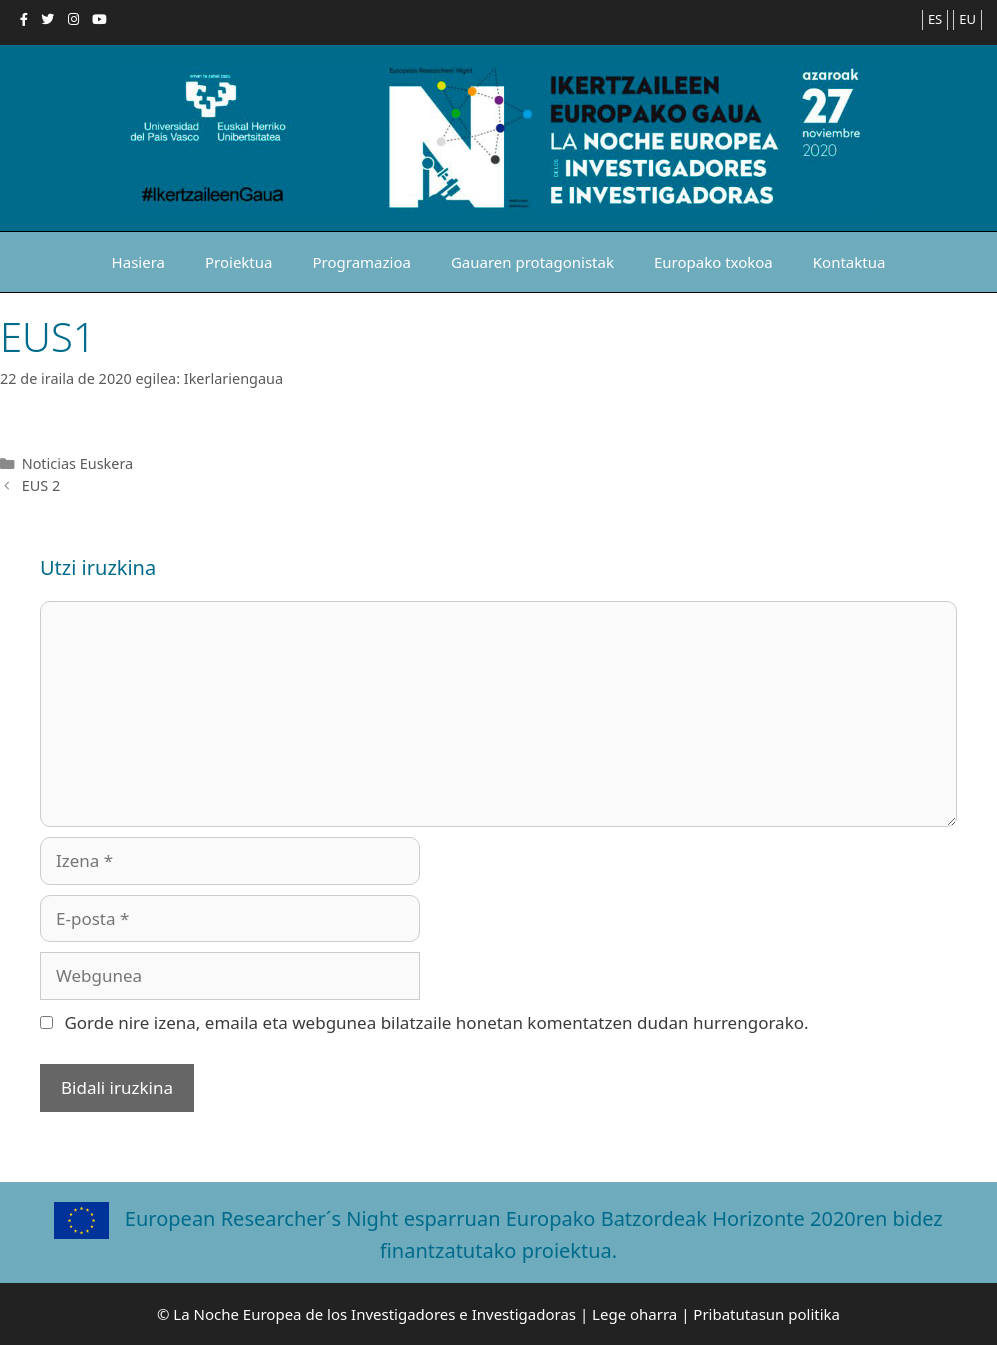 This screenshot has width=997, height=1345. Describe the element at coordinates (361, 262) in the screenshot. I see `Programazioa` at that location.